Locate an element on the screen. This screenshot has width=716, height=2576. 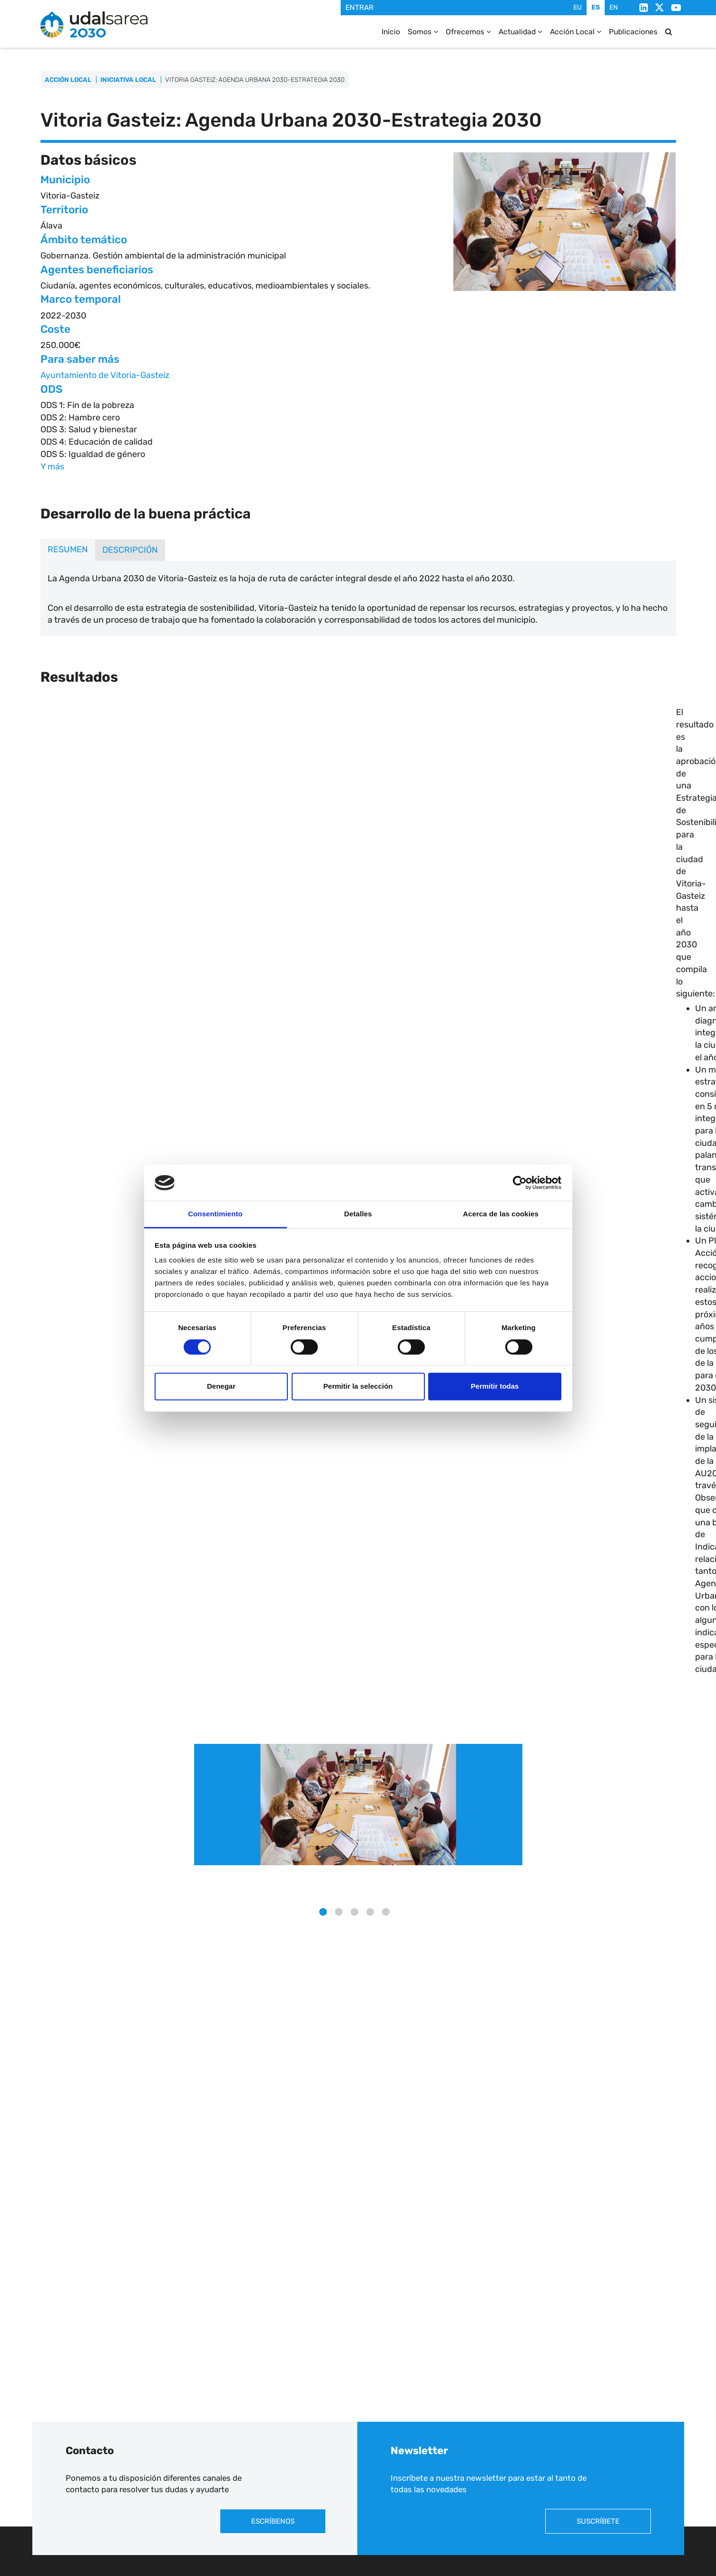
Descripción is located at coordinates (130, 550).